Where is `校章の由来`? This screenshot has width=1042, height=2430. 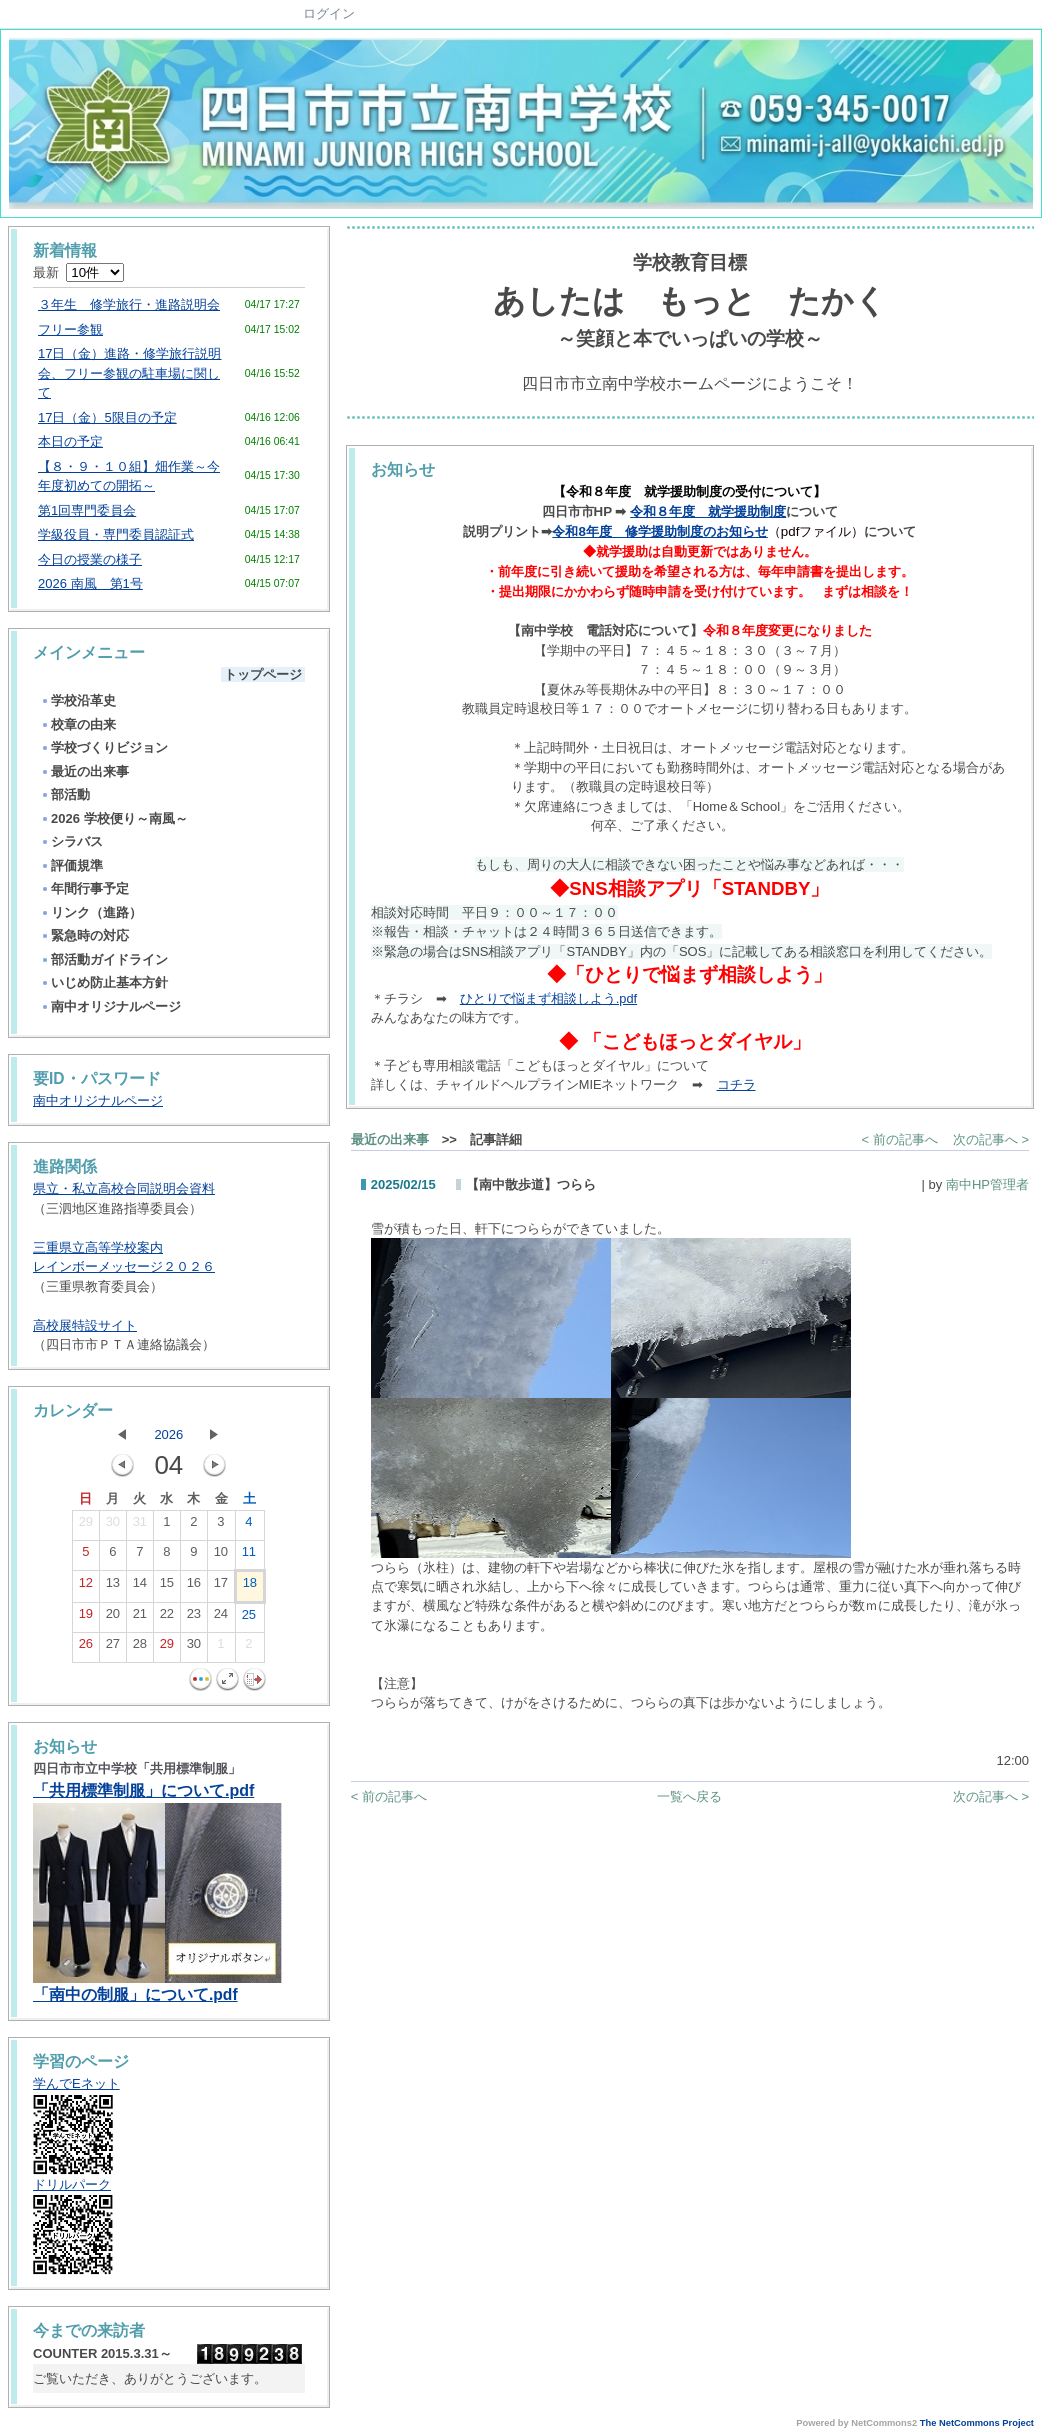
校章の由来 is located at coordinates (78, 724).